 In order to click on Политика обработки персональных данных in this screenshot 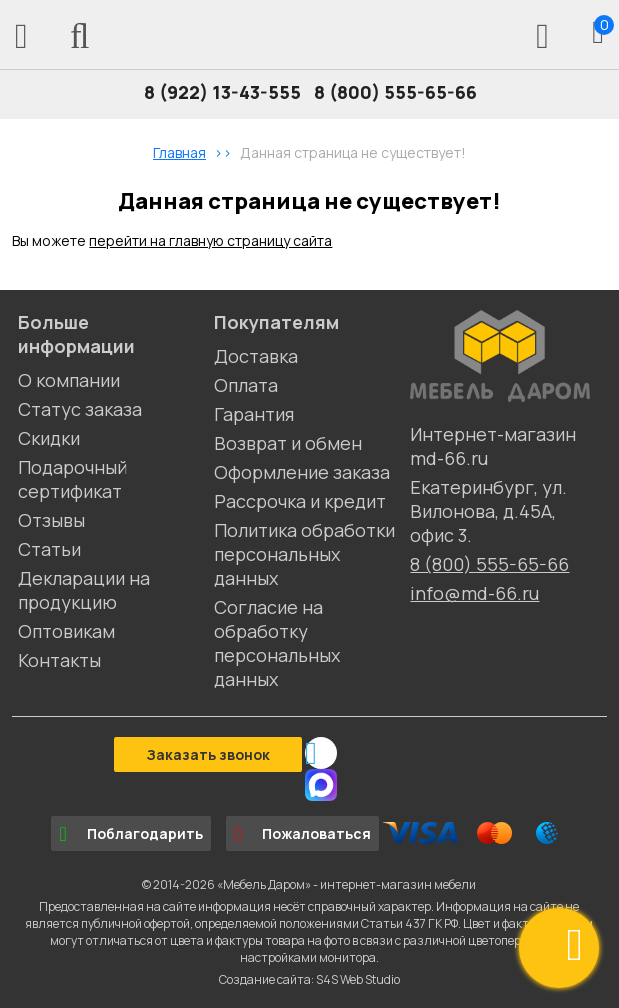, I will do `click(304, 554)`.